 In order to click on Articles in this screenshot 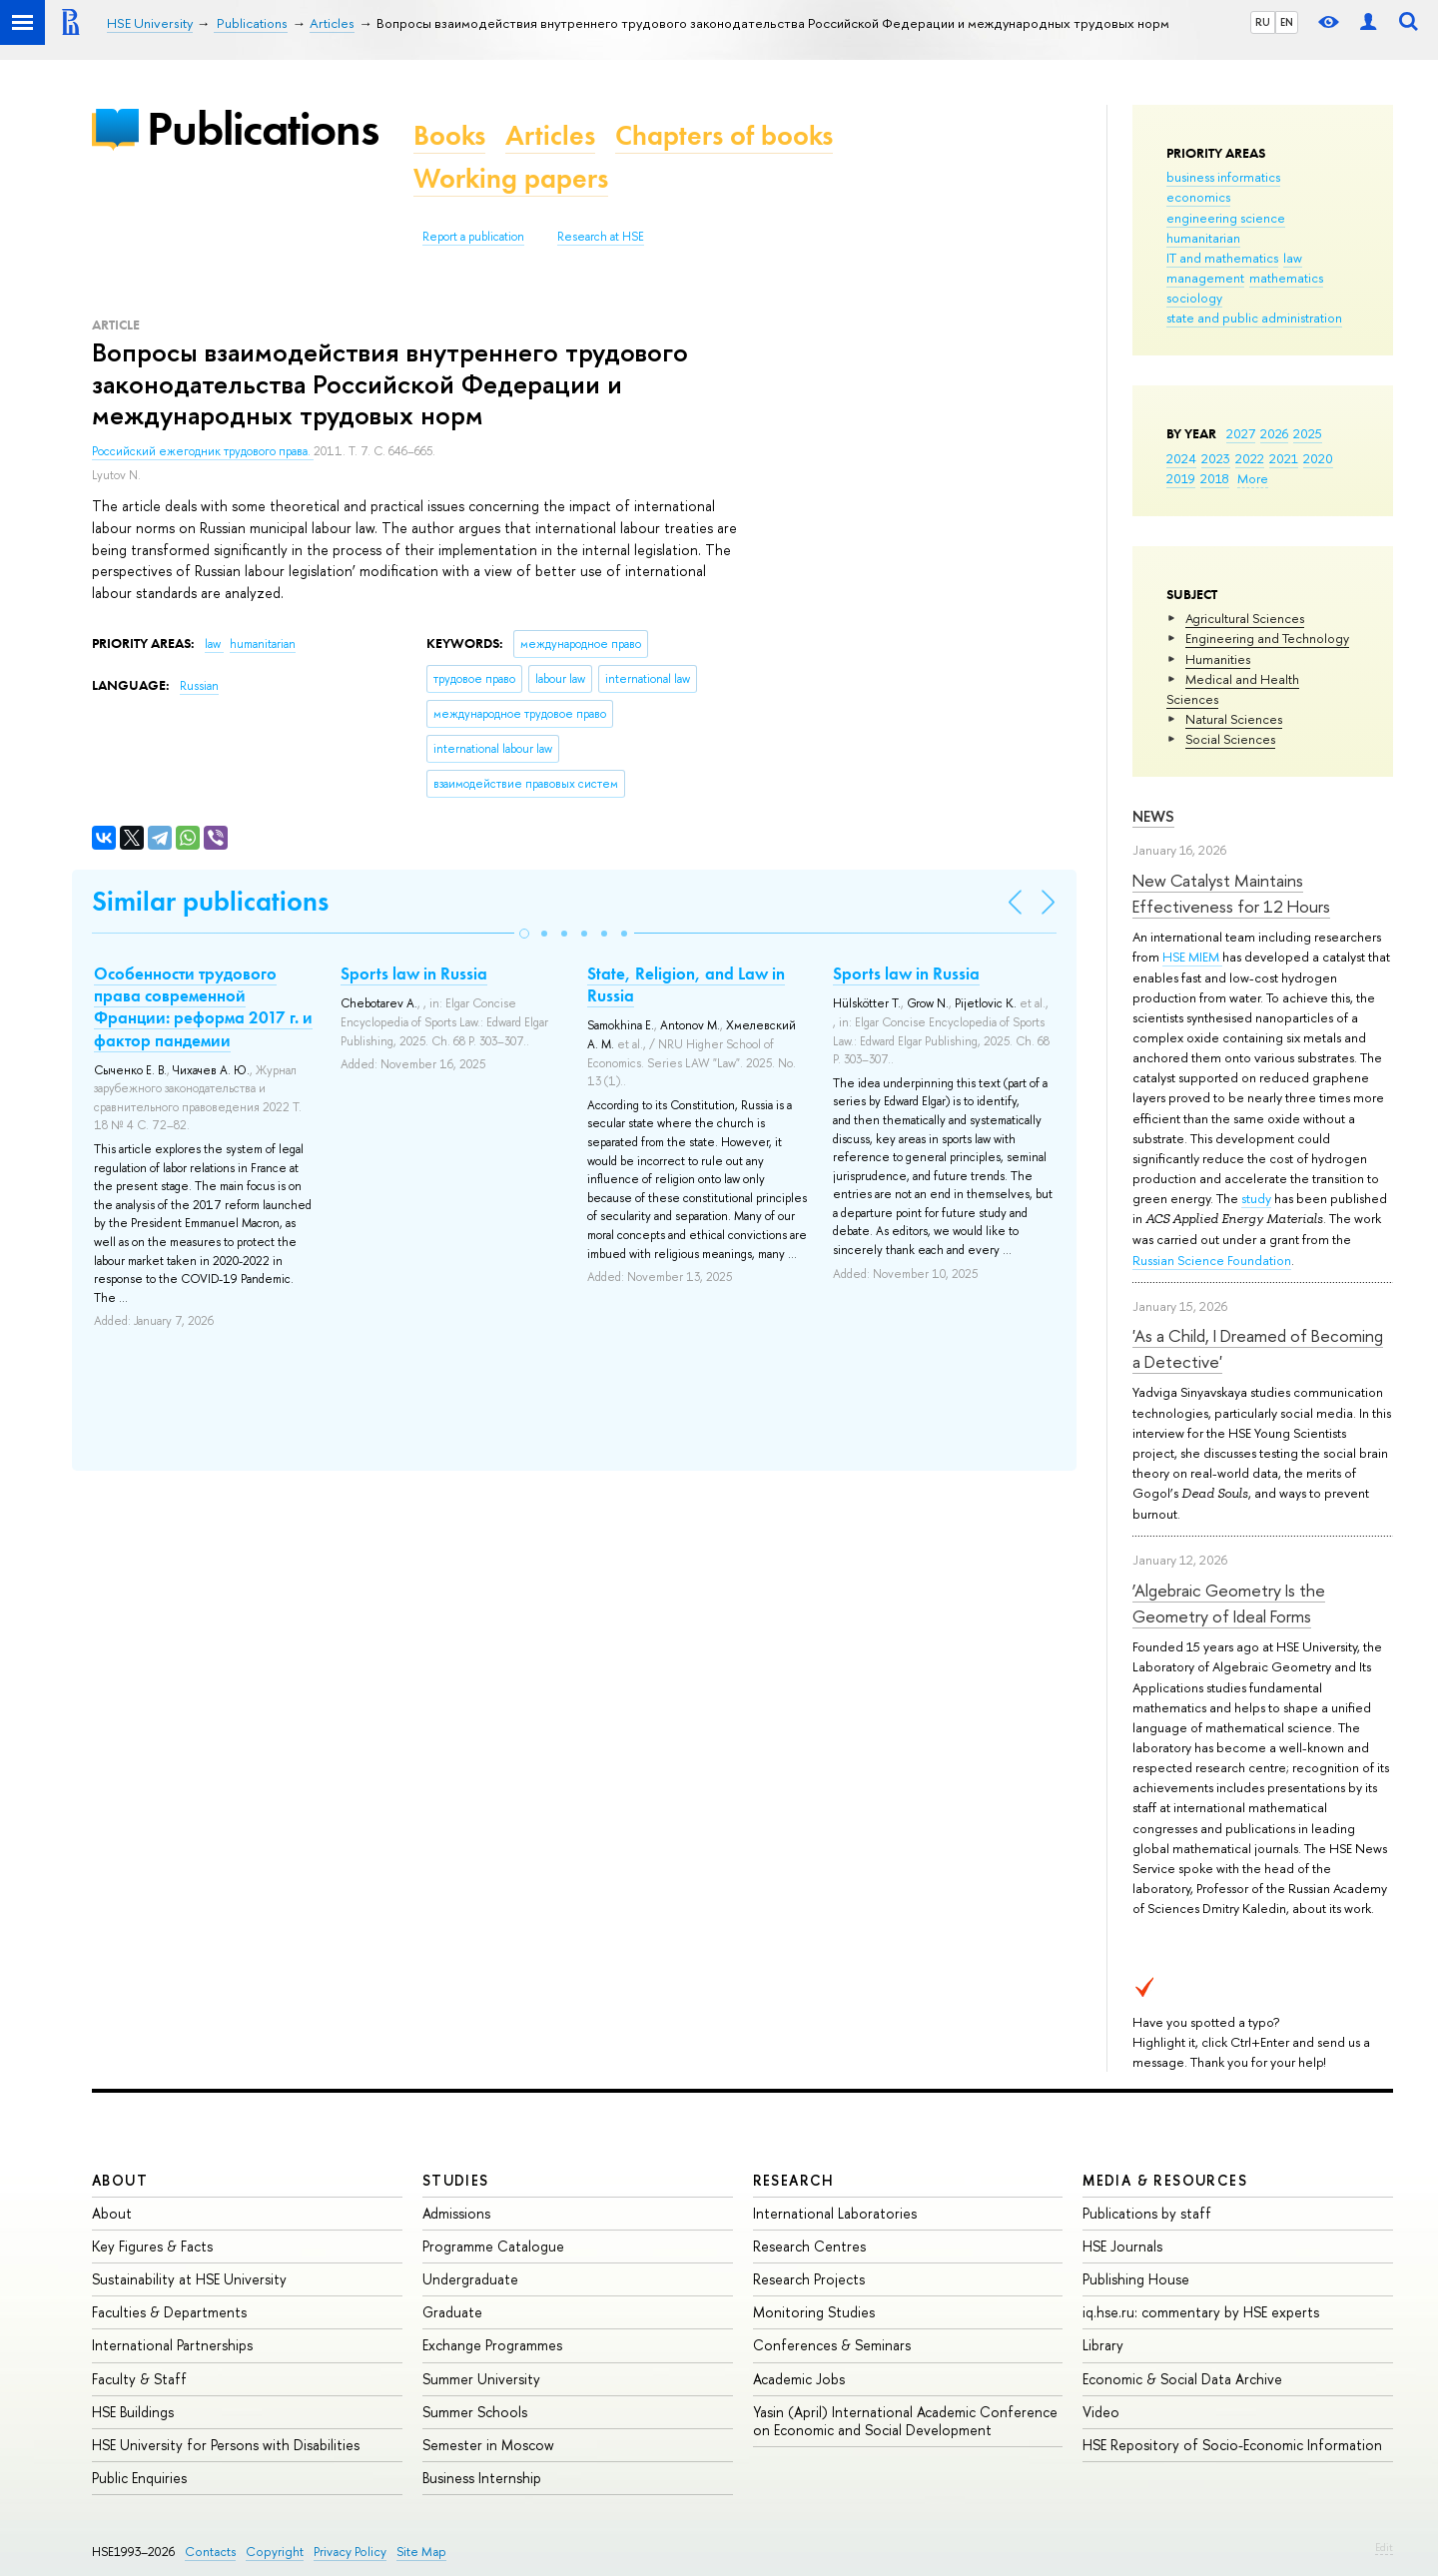, I will do `click(550, 135)`.